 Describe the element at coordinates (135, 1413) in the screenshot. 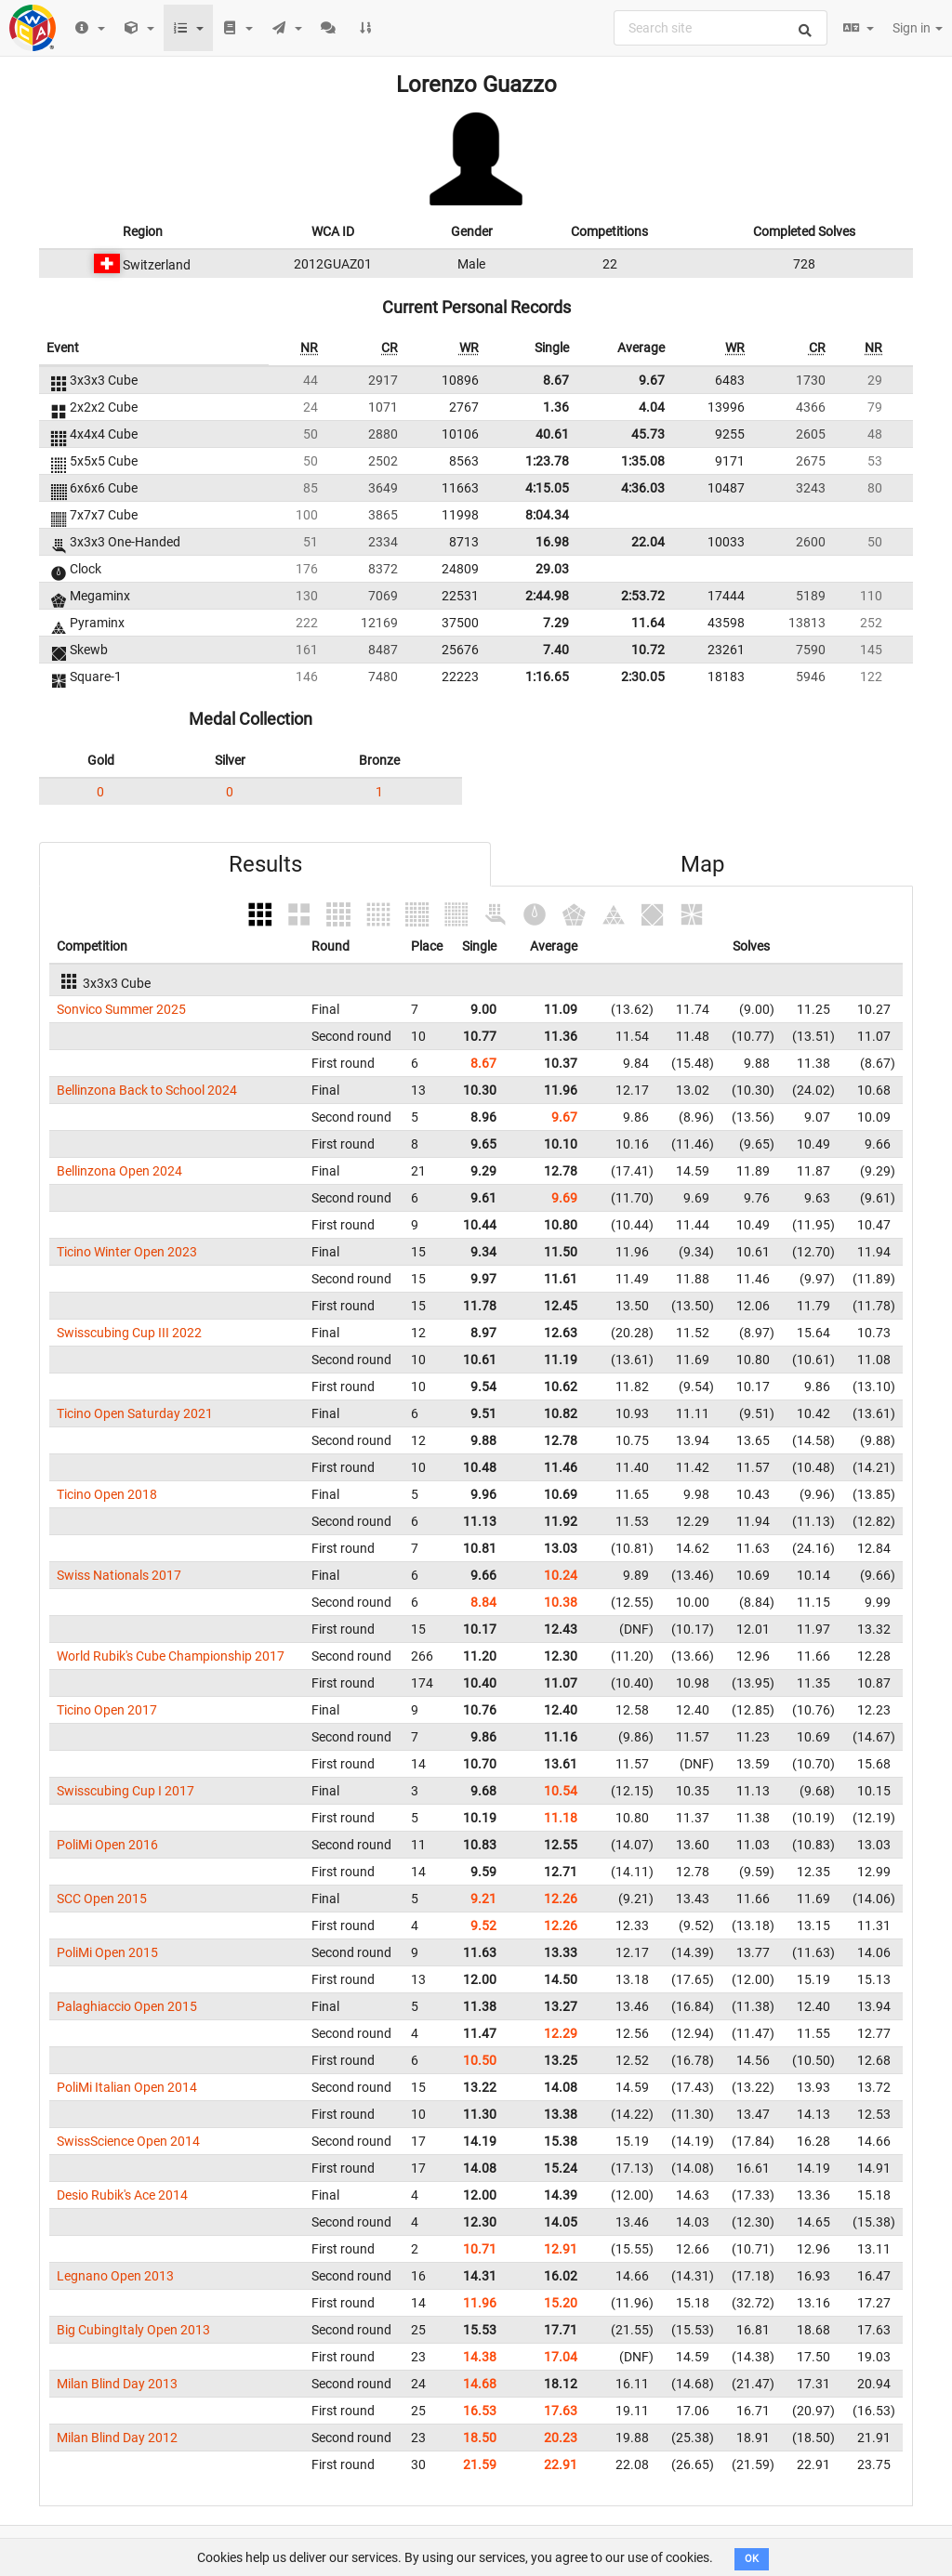

I see `Ticino Open Saturday 2021` at that location.